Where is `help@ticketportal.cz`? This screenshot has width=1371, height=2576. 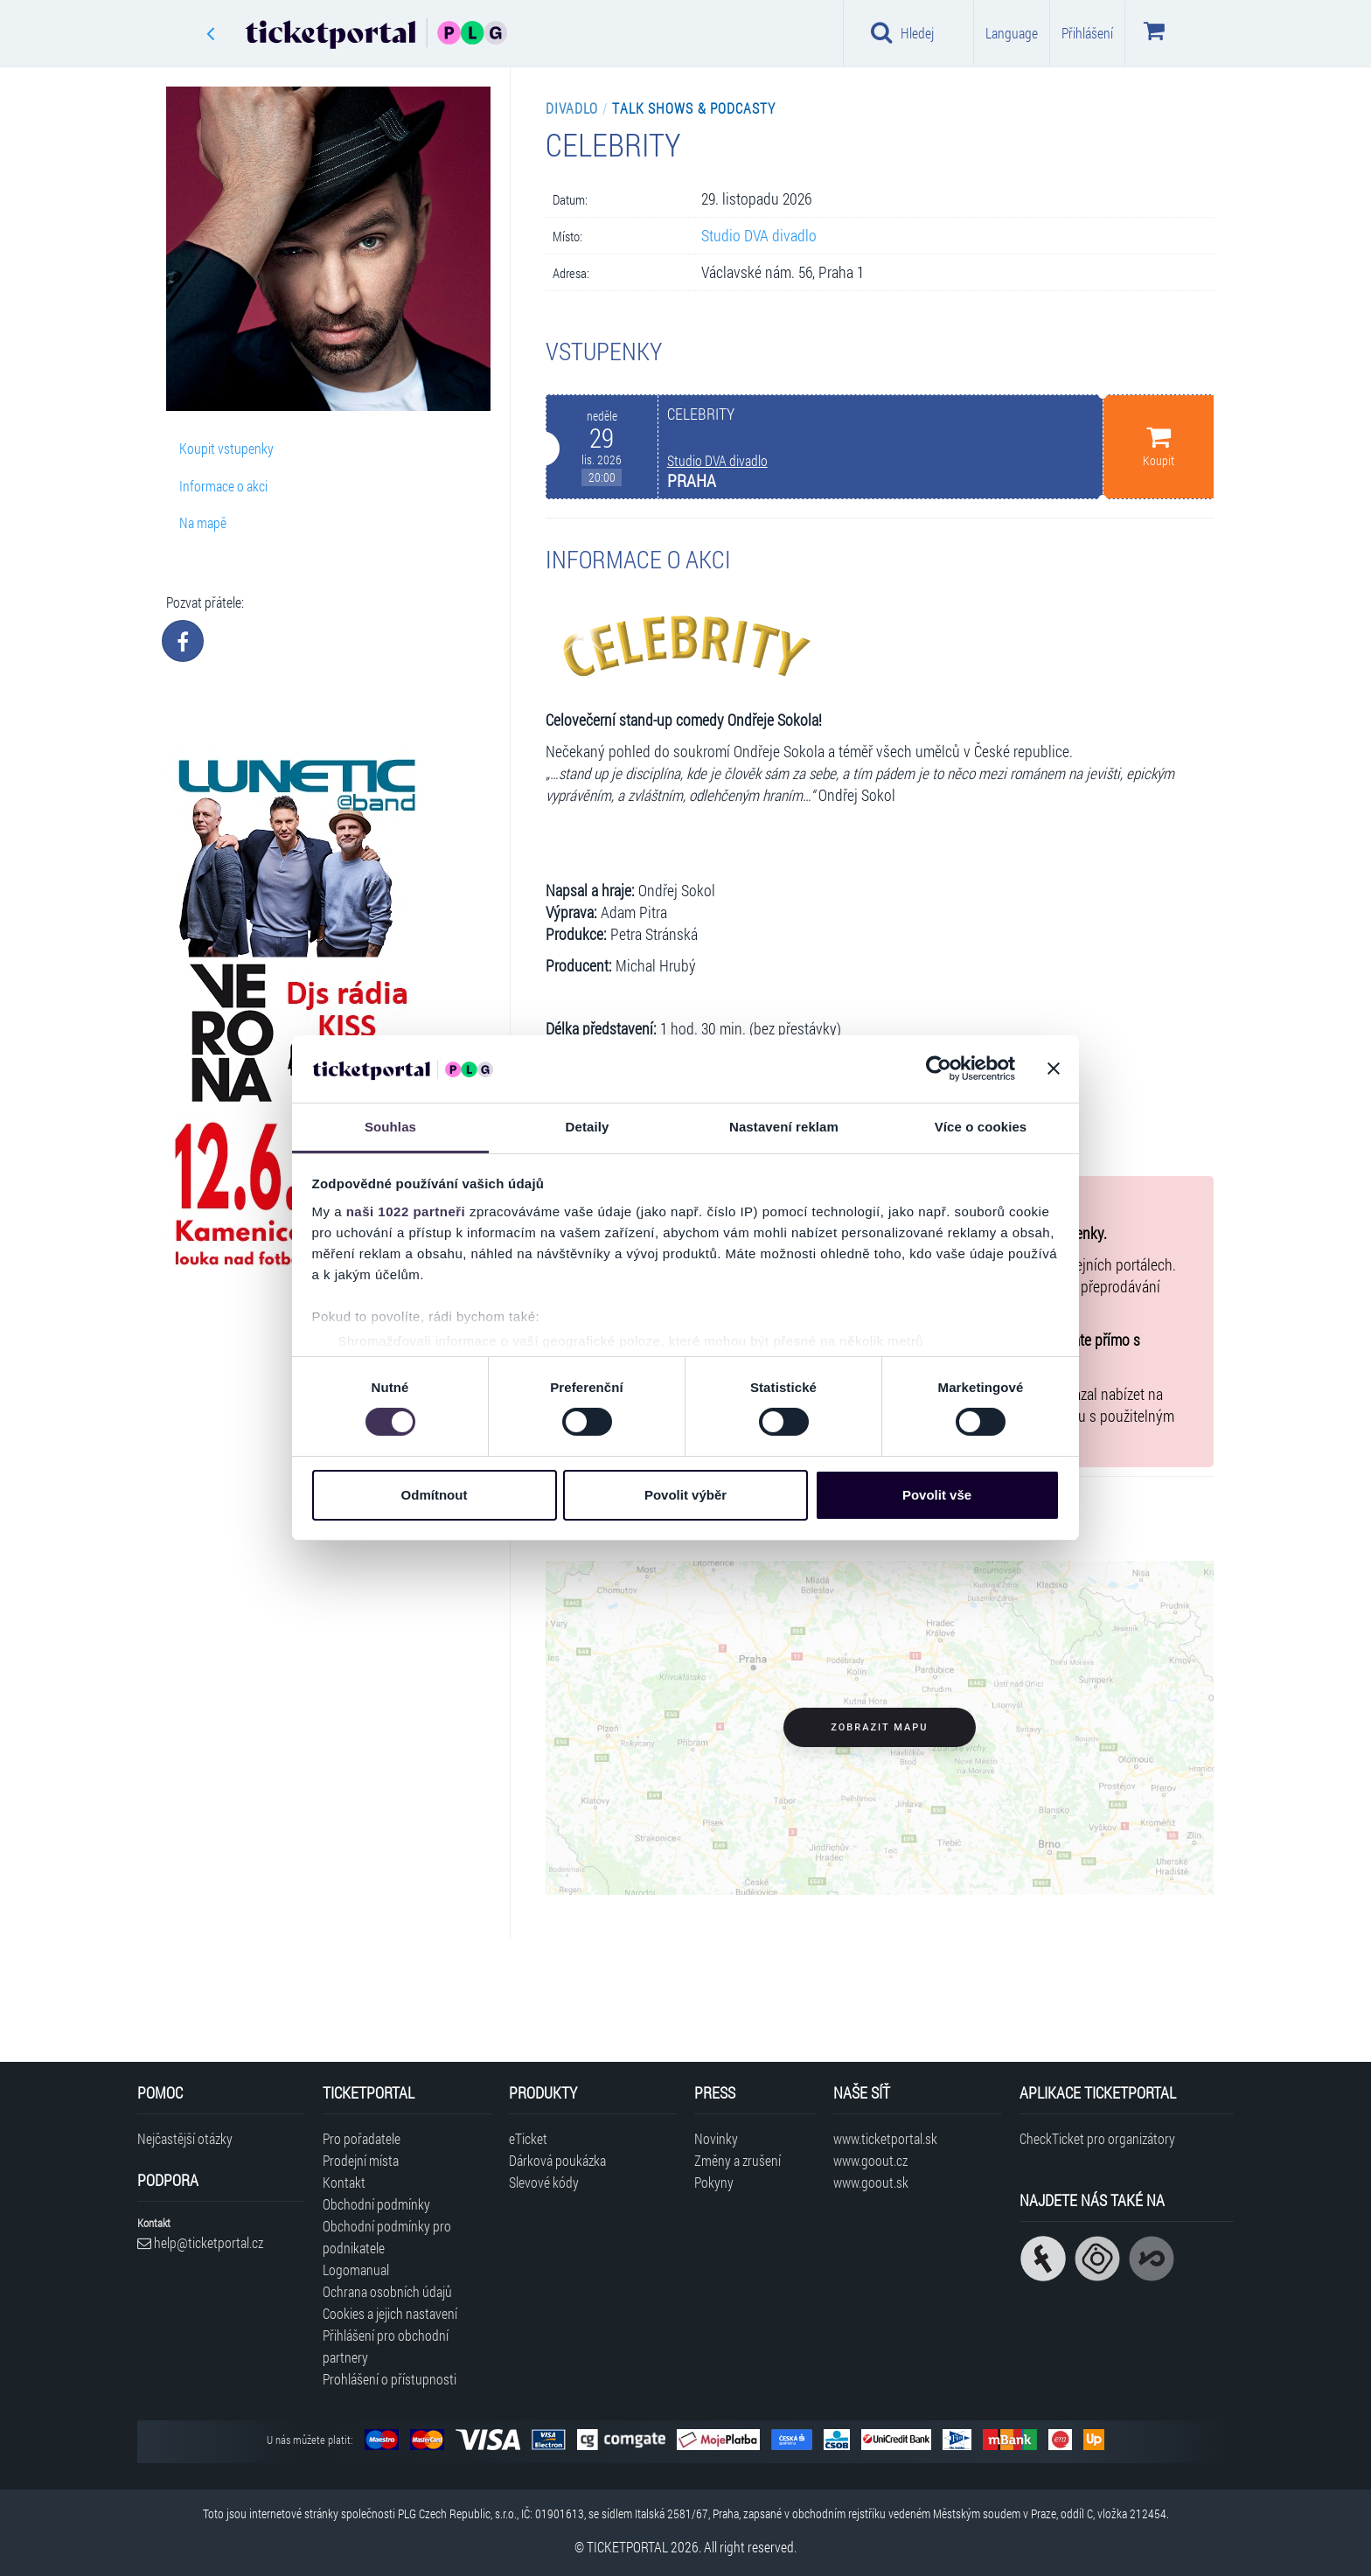
help@ticketportal.cz is located at coordinates (200, 2242).